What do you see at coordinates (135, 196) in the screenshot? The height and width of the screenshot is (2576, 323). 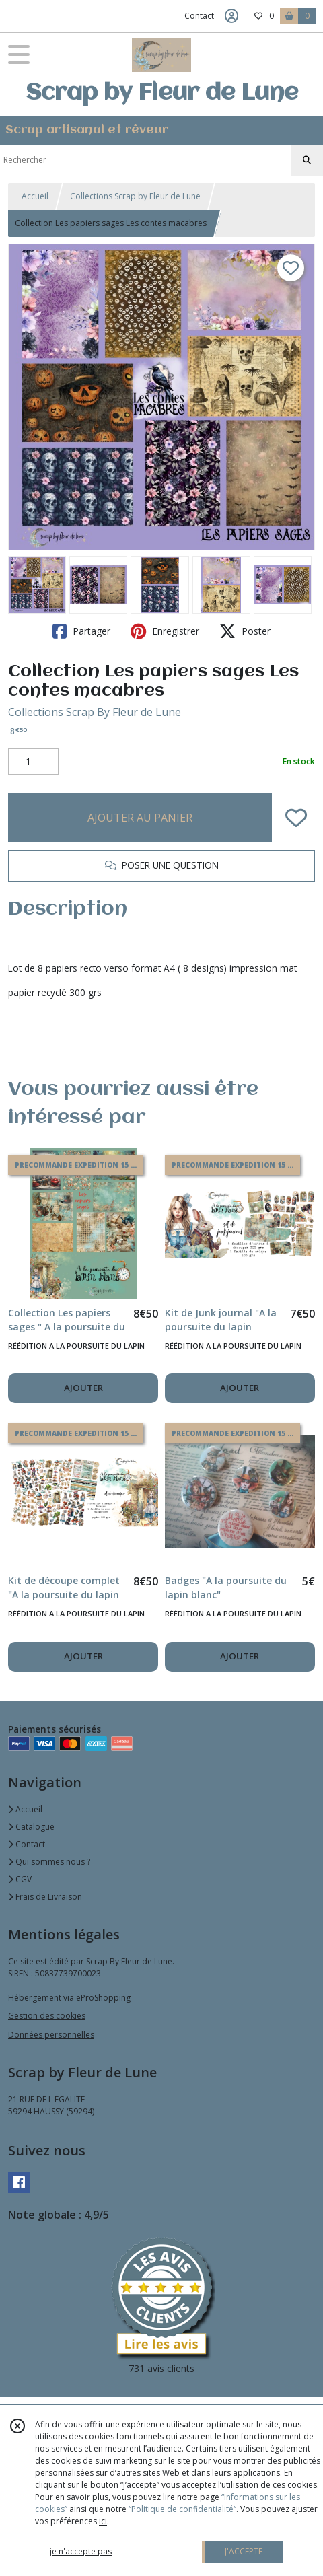 I see `Collections Scrap by Fleur de Lune` at bounding box center [135, 196].